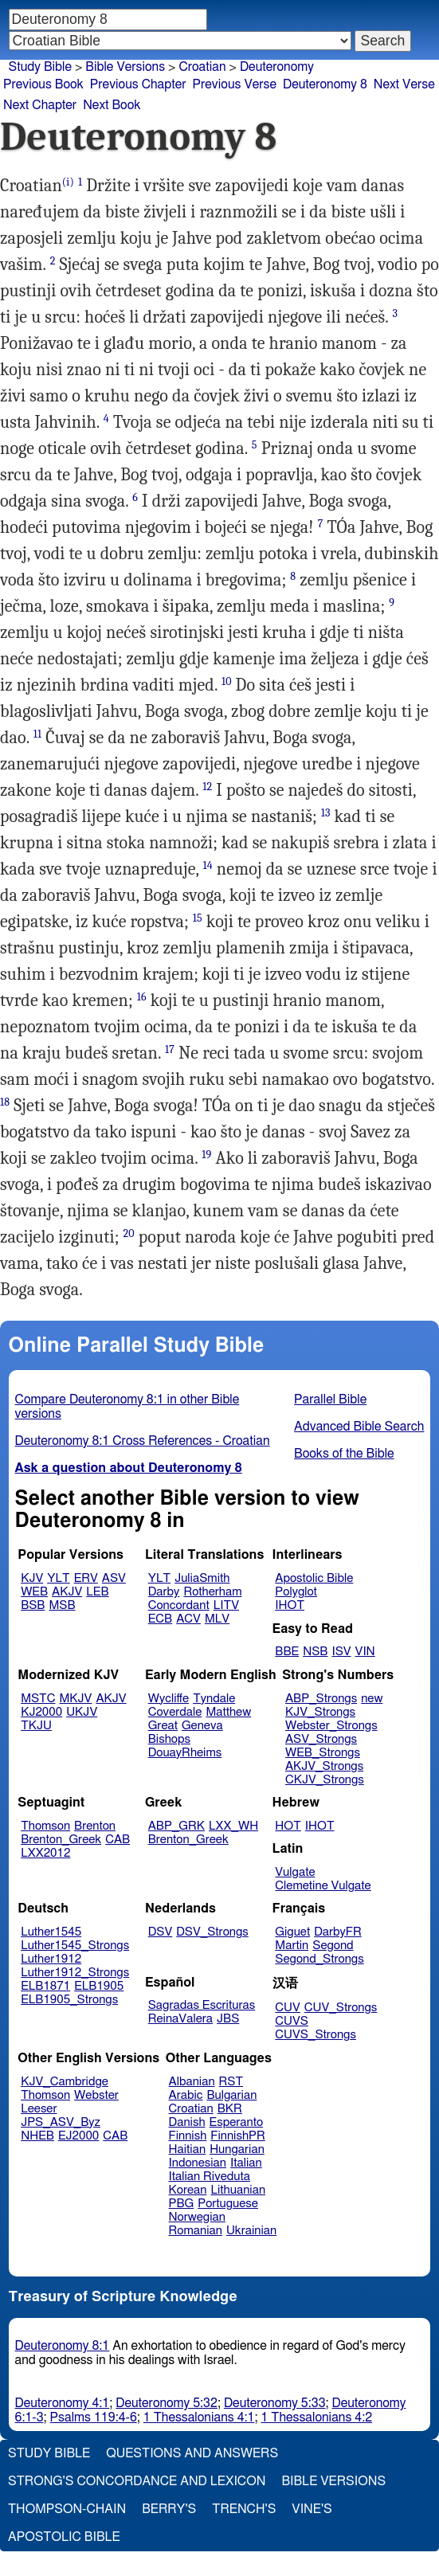  What do you see at coordinates (188, 1619) in the screenshot?
I see `ACV` at bounding box center [188, 1619].